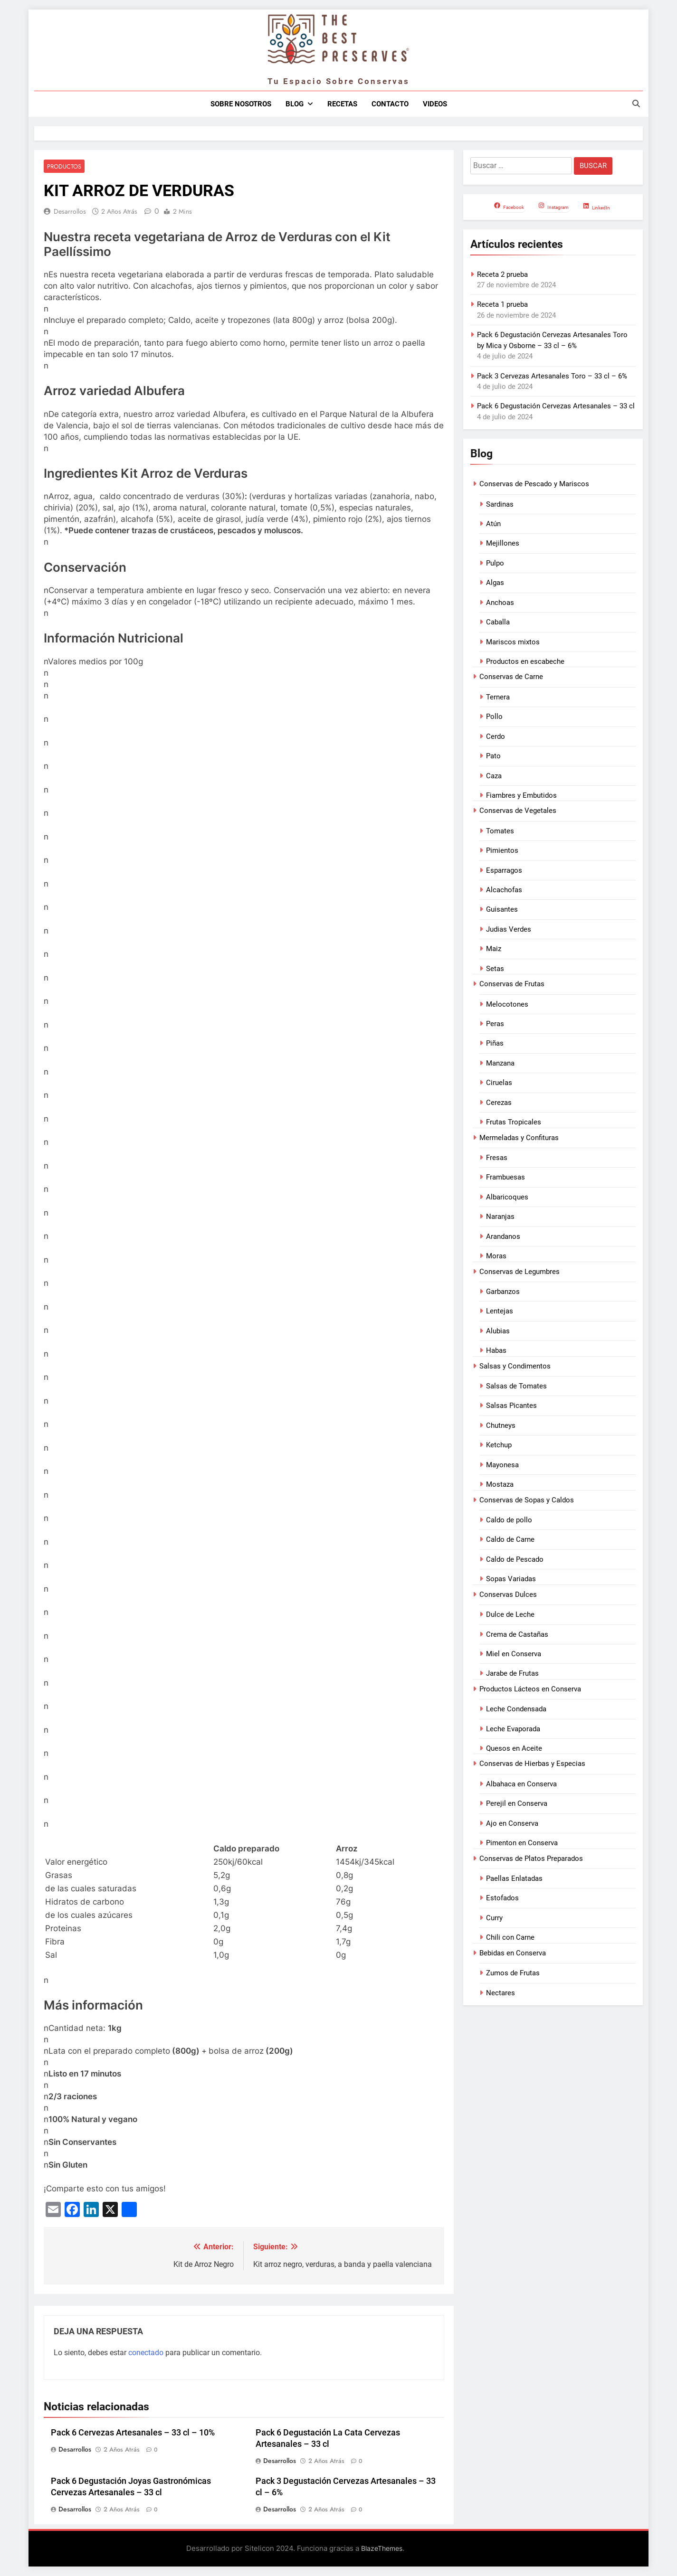 This screenshot has height=2576, width=677. Describe the element at coordinates (521, 795) in the screenshot. I see `Fiambres y Embutidos` at that location.